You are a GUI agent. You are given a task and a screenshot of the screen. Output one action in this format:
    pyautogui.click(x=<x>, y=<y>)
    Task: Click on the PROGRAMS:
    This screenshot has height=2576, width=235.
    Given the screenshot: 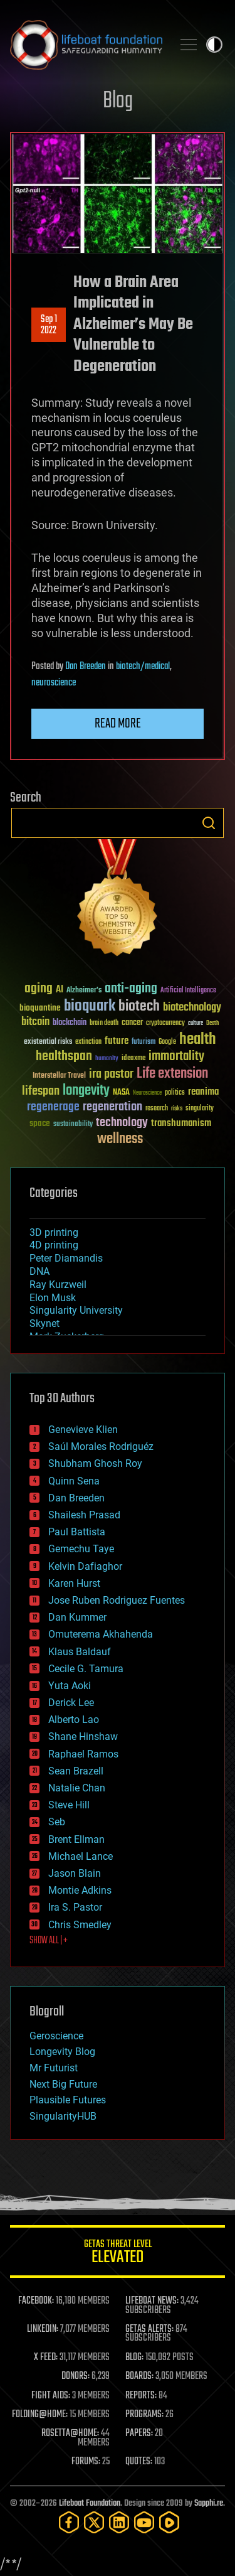 What is the action you would take?
    pyautogui.click(x=144, y=2415)
    